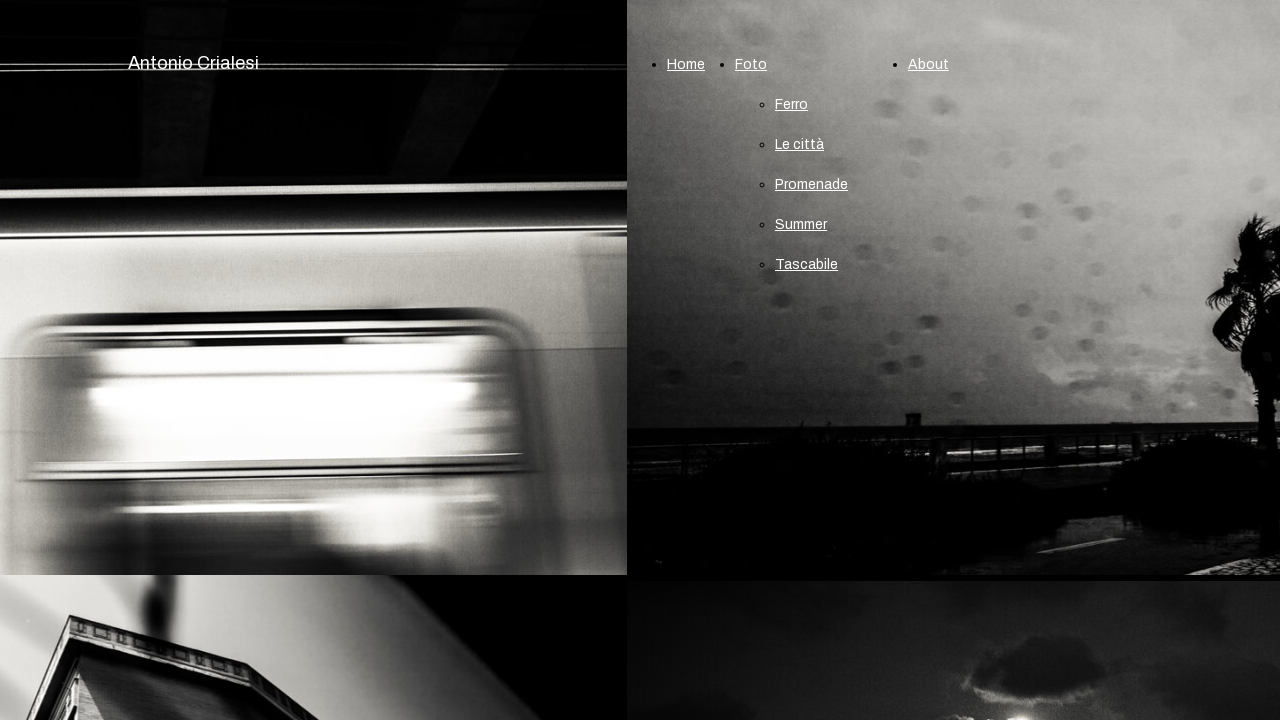 Image resolution: width=1280 pixels, height=720 pixels. What do you see at coordinates (811, 184) in the screenshot?
I see `Promenade` at bounding box center [811, 184].